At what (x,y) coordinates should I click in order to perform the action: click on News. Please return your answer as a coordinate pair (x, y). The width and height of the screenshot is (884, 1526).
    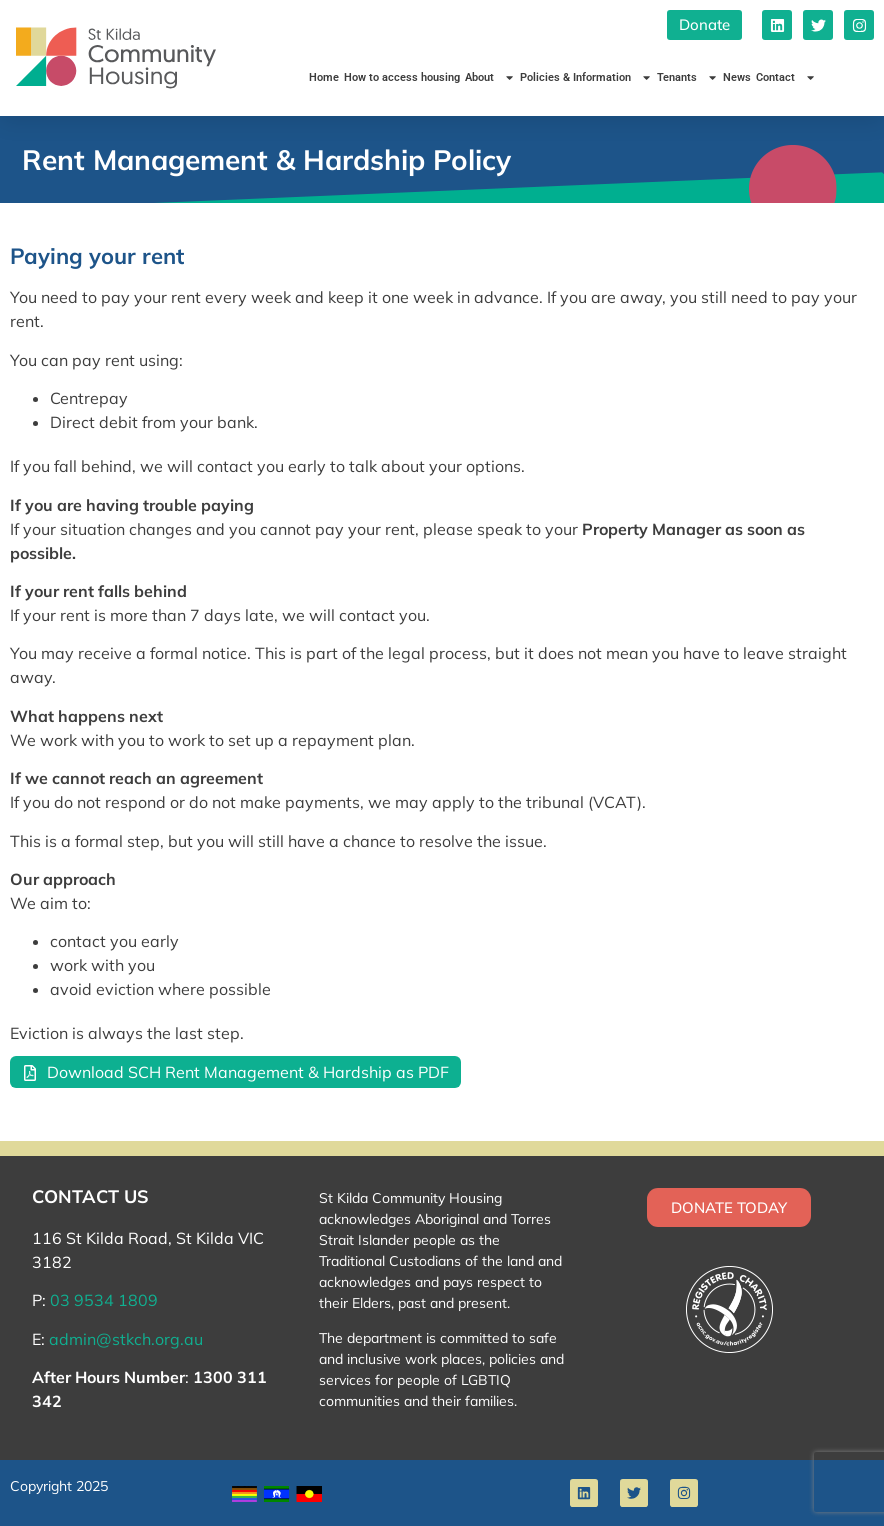
    Looking at the image, I should click on (737, 77).